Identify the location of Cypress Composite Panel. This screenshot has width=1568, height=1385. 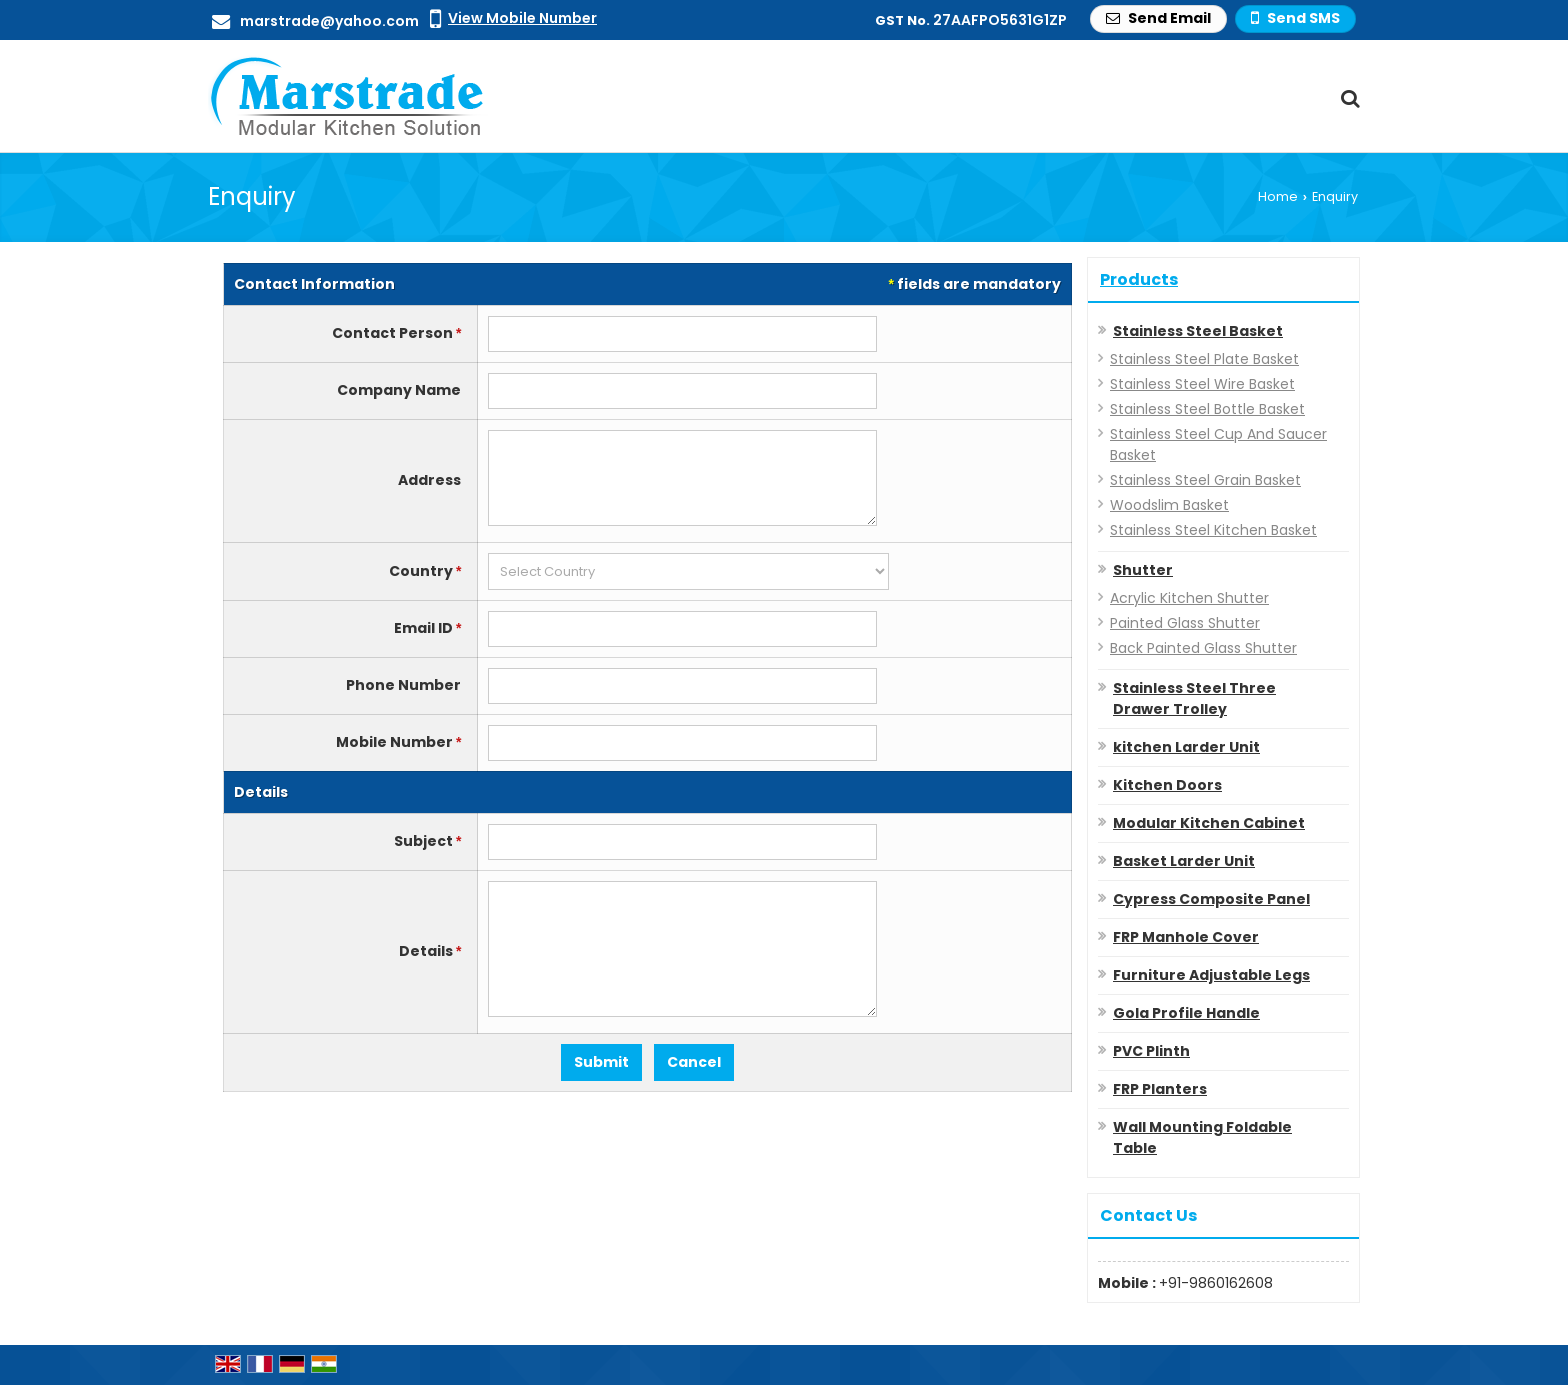
(1211, 899).